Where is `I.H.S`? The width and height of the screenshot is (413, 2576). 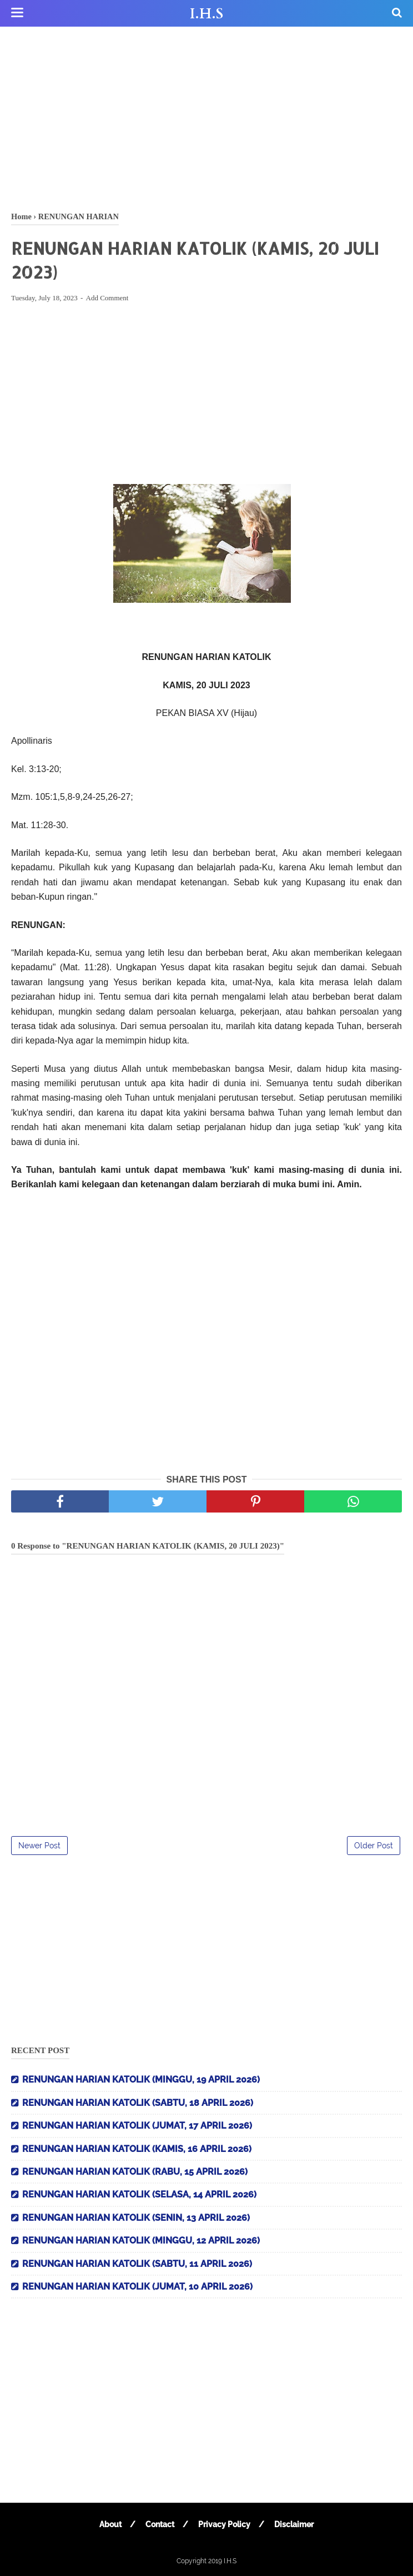 I.H.S is located at coordinates (206, 13).